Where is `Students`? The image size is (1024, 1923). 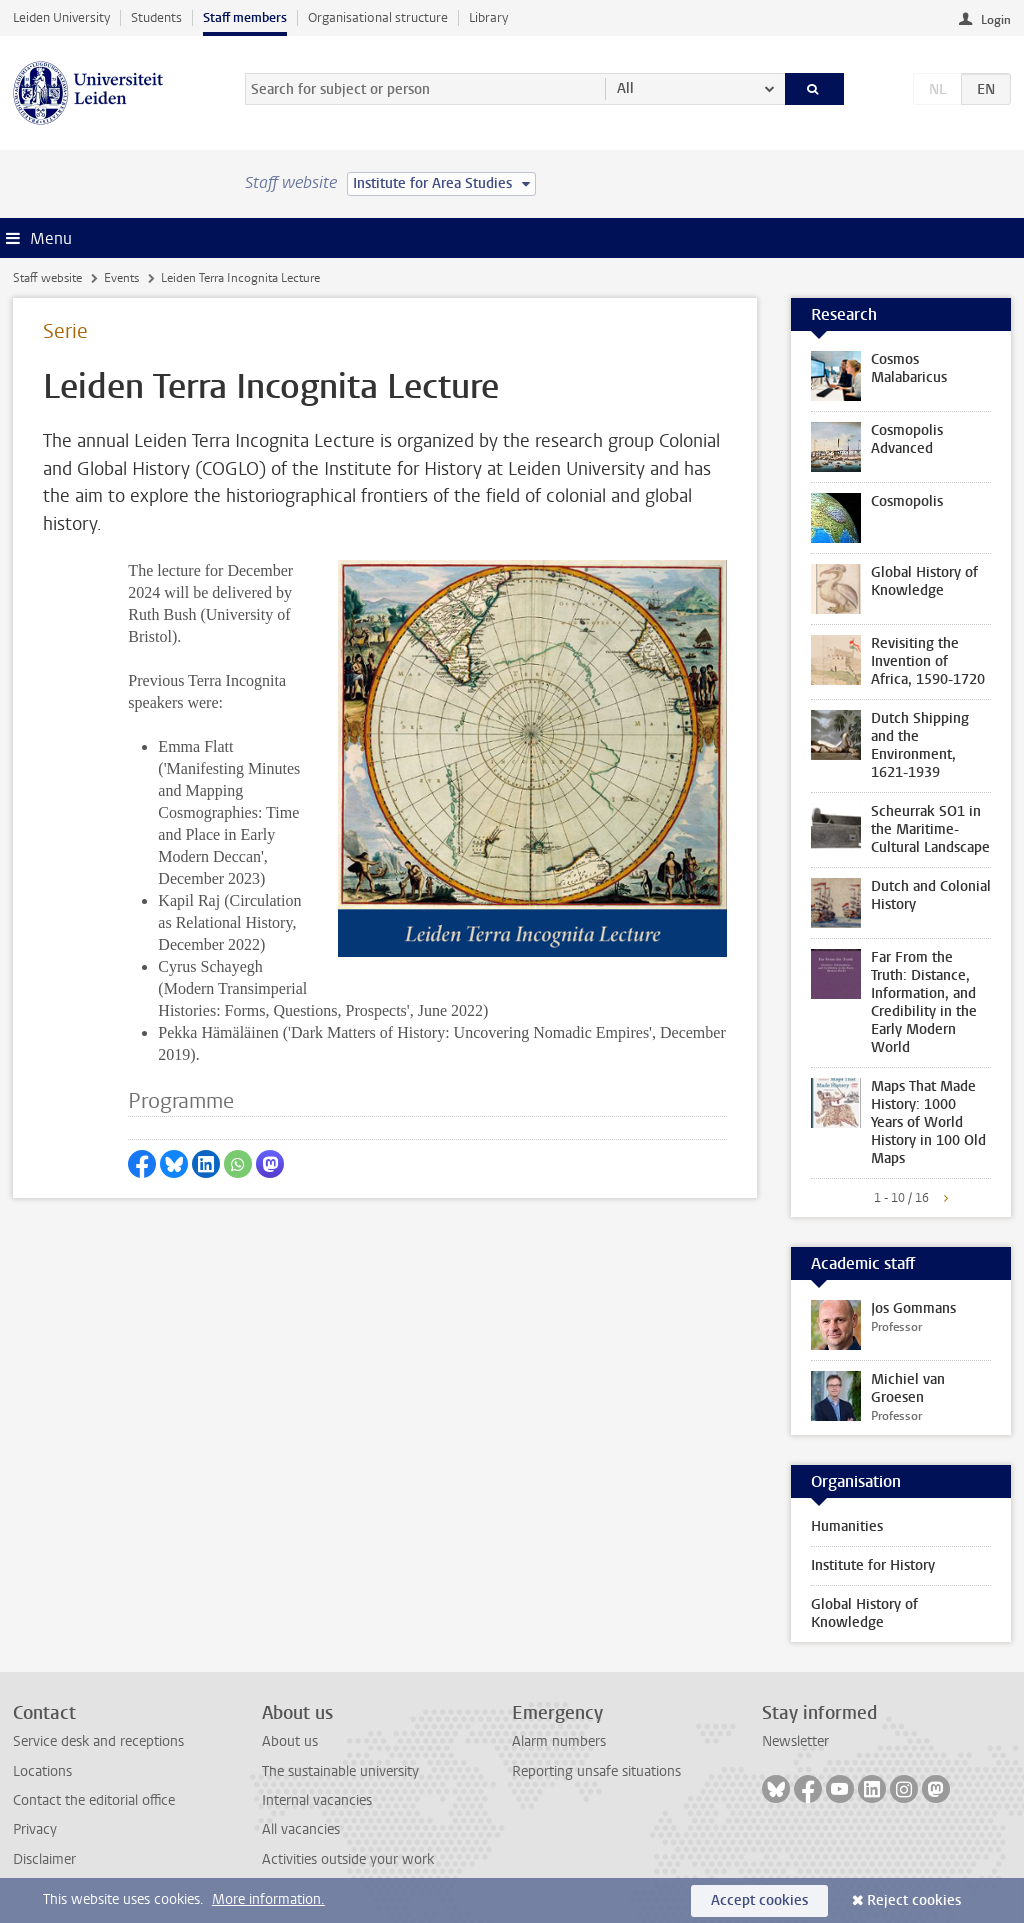
Students is located at coordinates (156, 17).